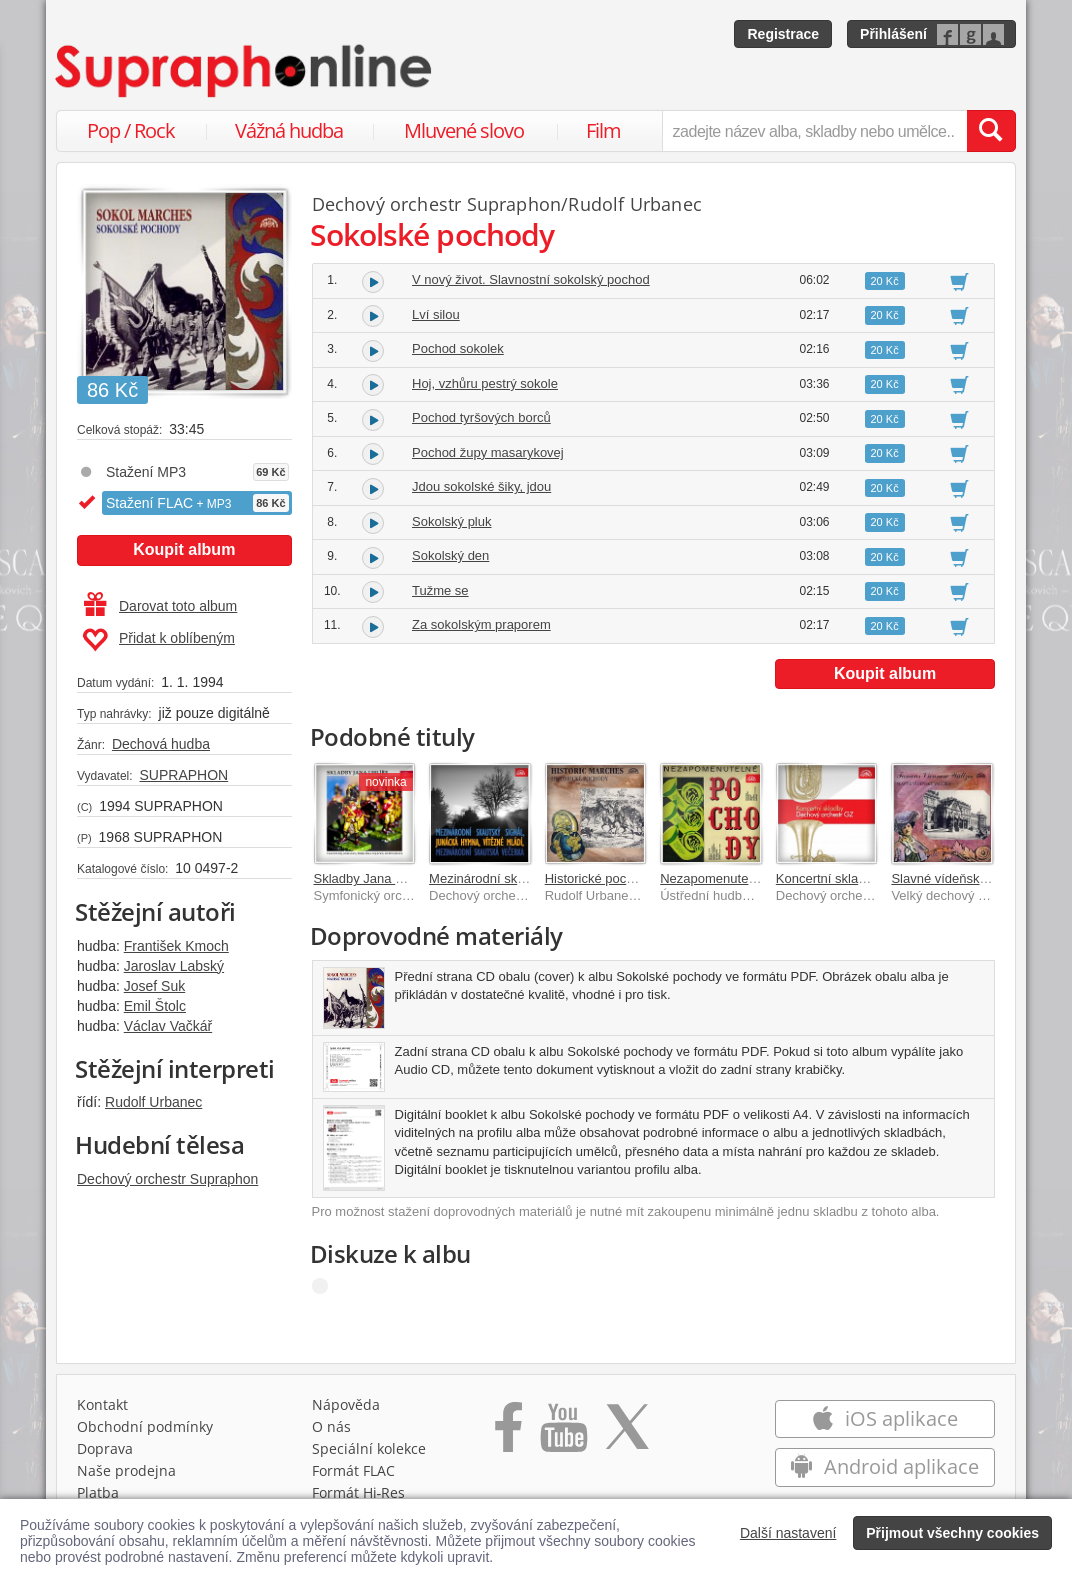  I want to click on Pochod tyršových borců, so click(481, 417).